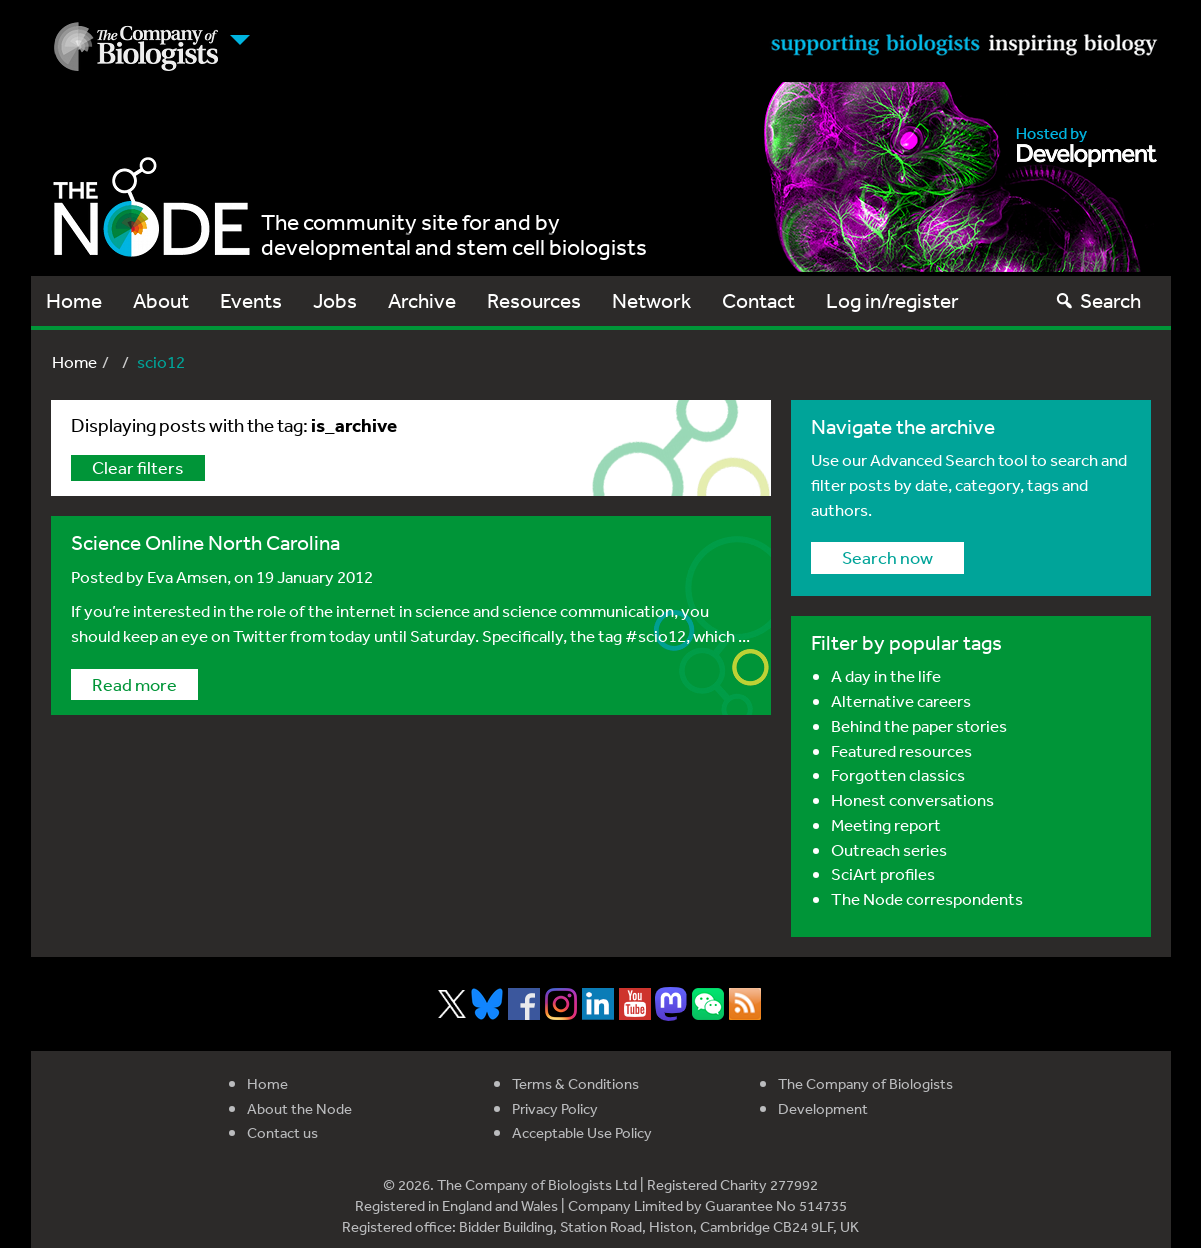  I want to click on Meeting report, so click(886, 824).